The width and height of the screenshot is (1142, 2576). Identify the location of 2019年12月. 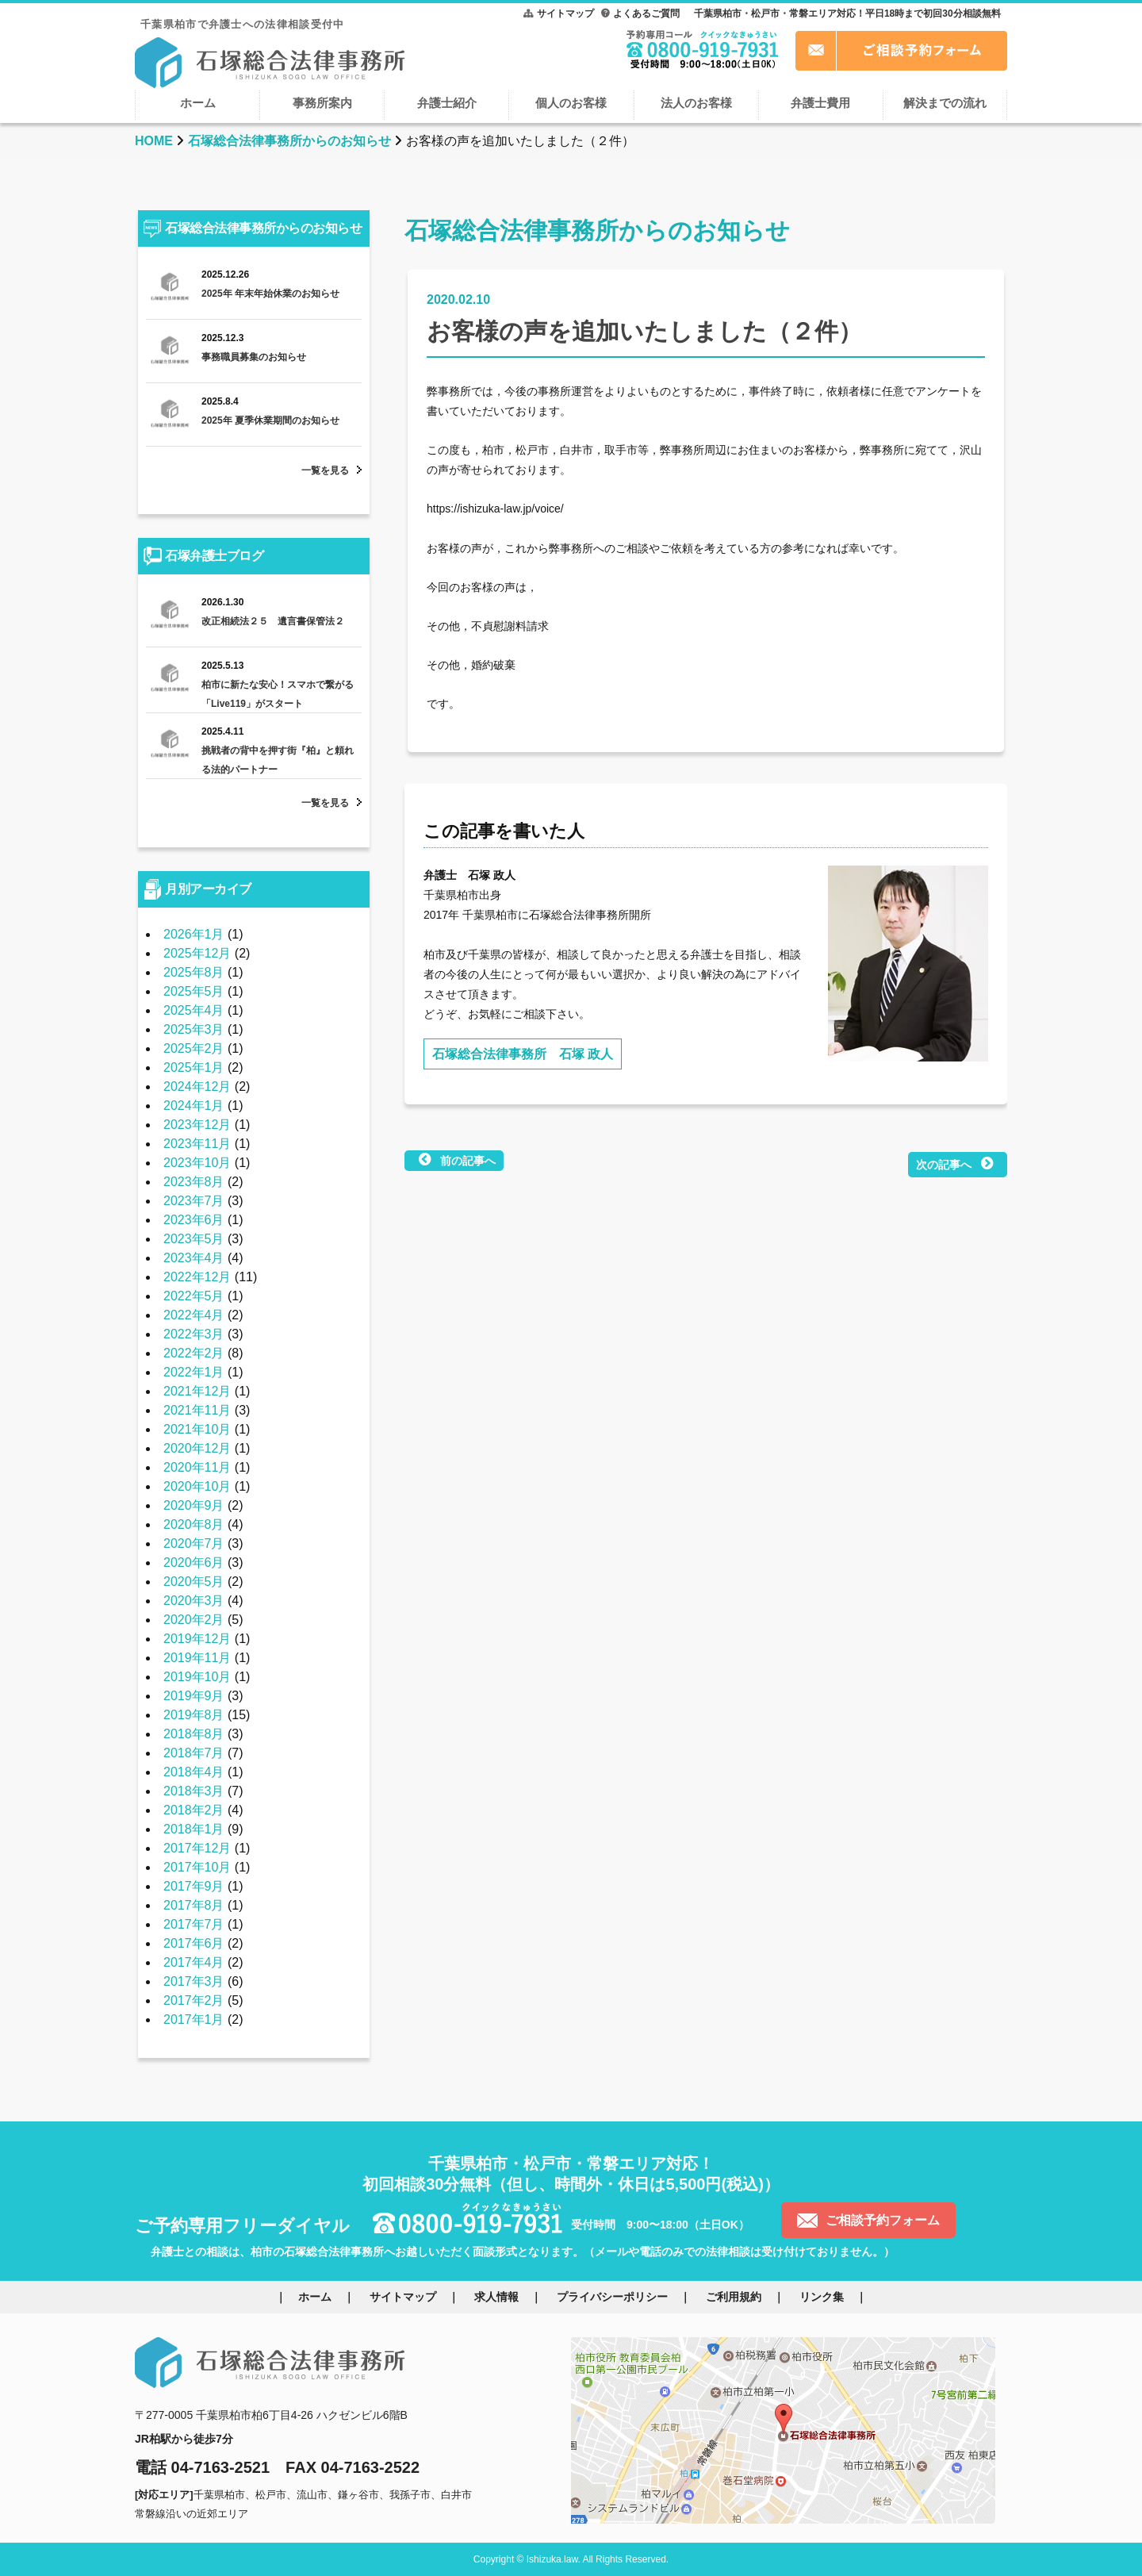
(197, 1638).